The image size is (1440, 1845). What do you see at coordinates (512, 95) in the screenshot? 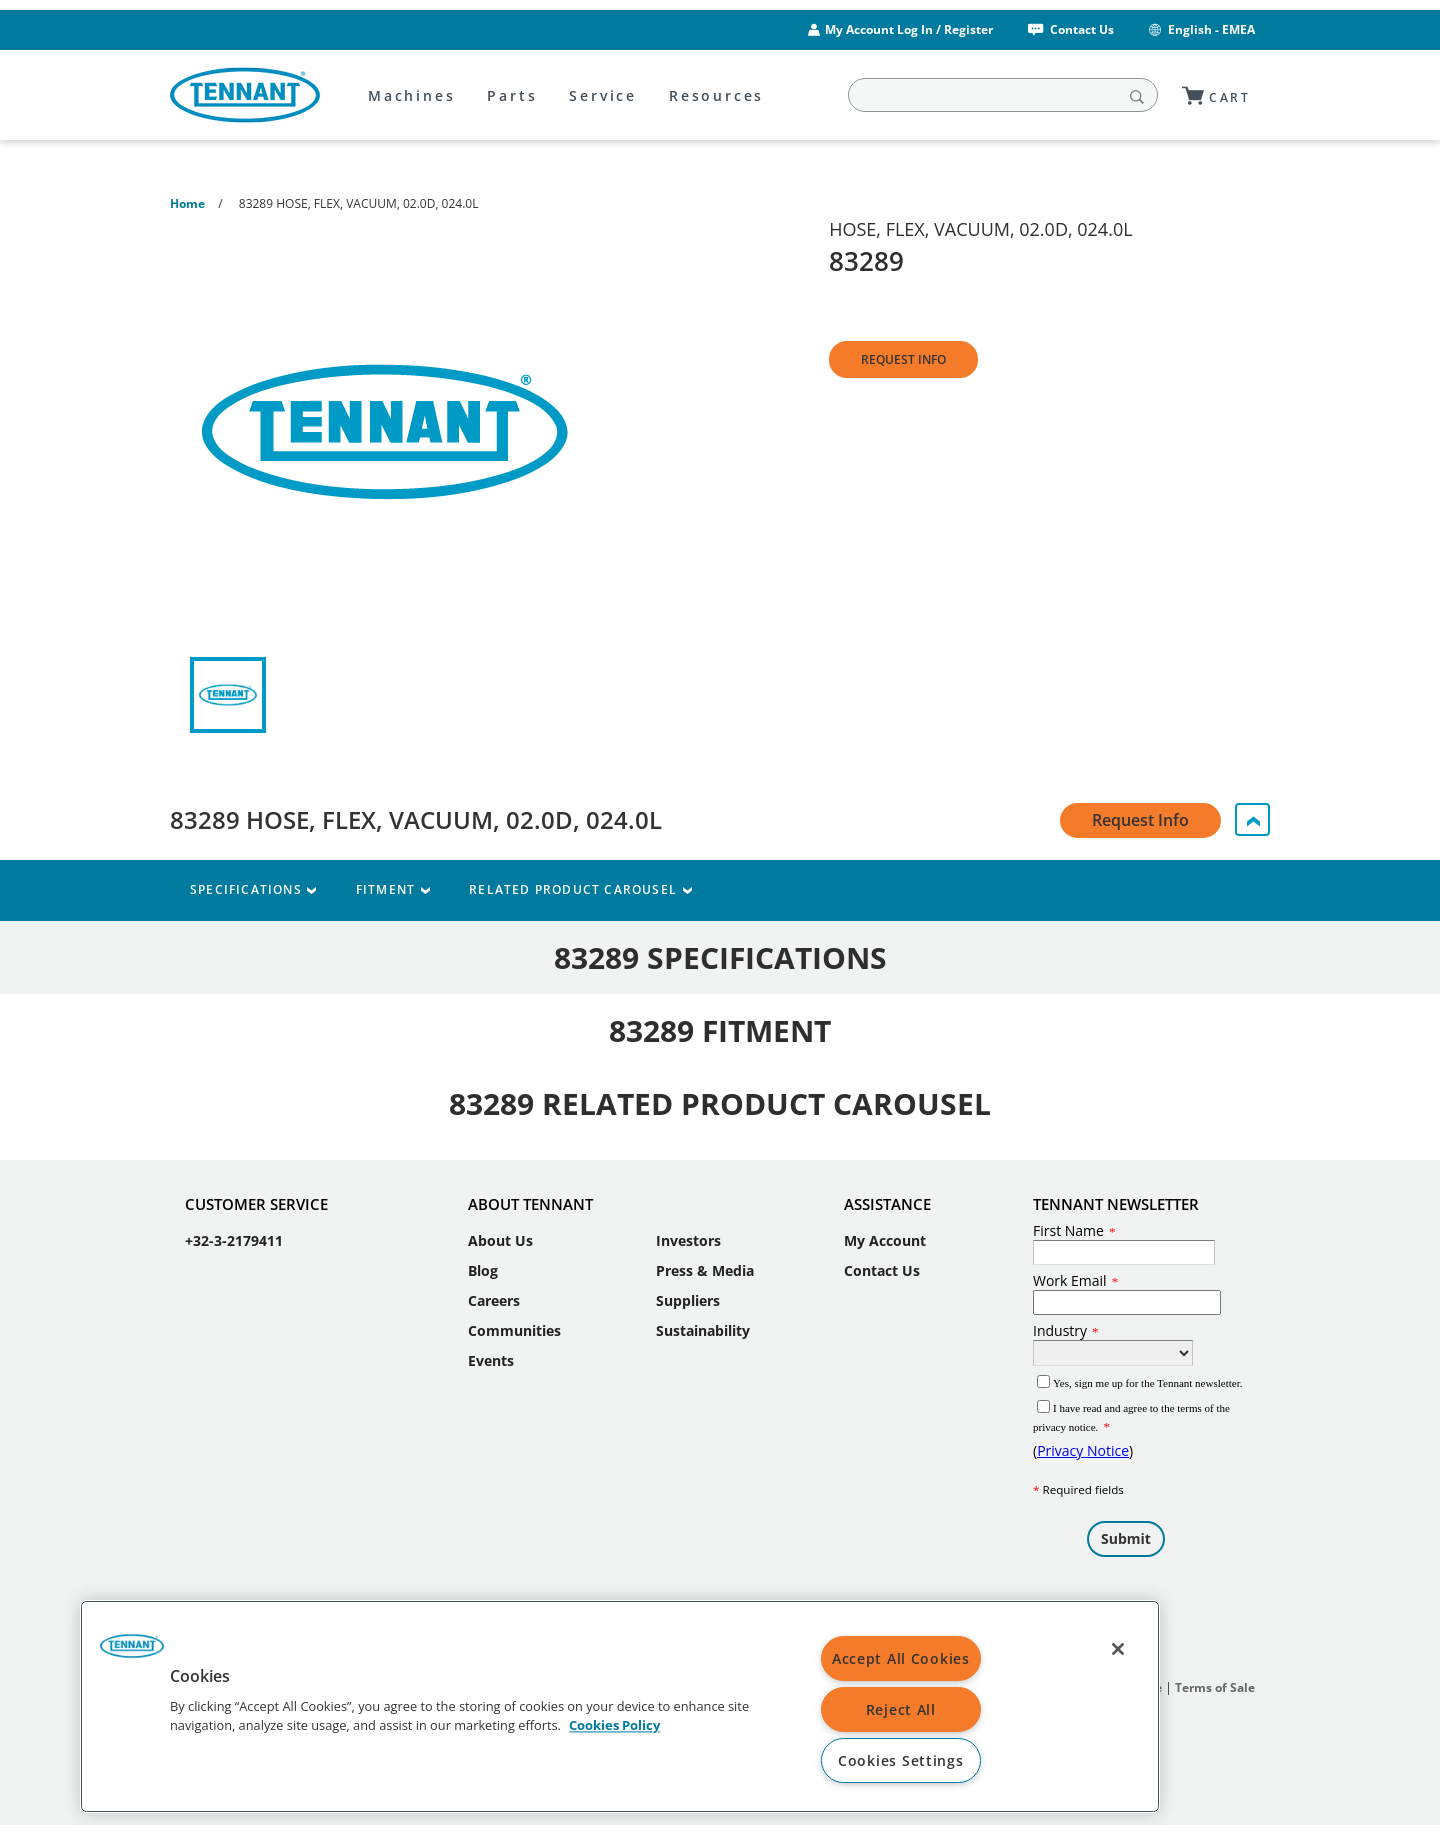
I see `Parts` at bounding box center [512, 95].